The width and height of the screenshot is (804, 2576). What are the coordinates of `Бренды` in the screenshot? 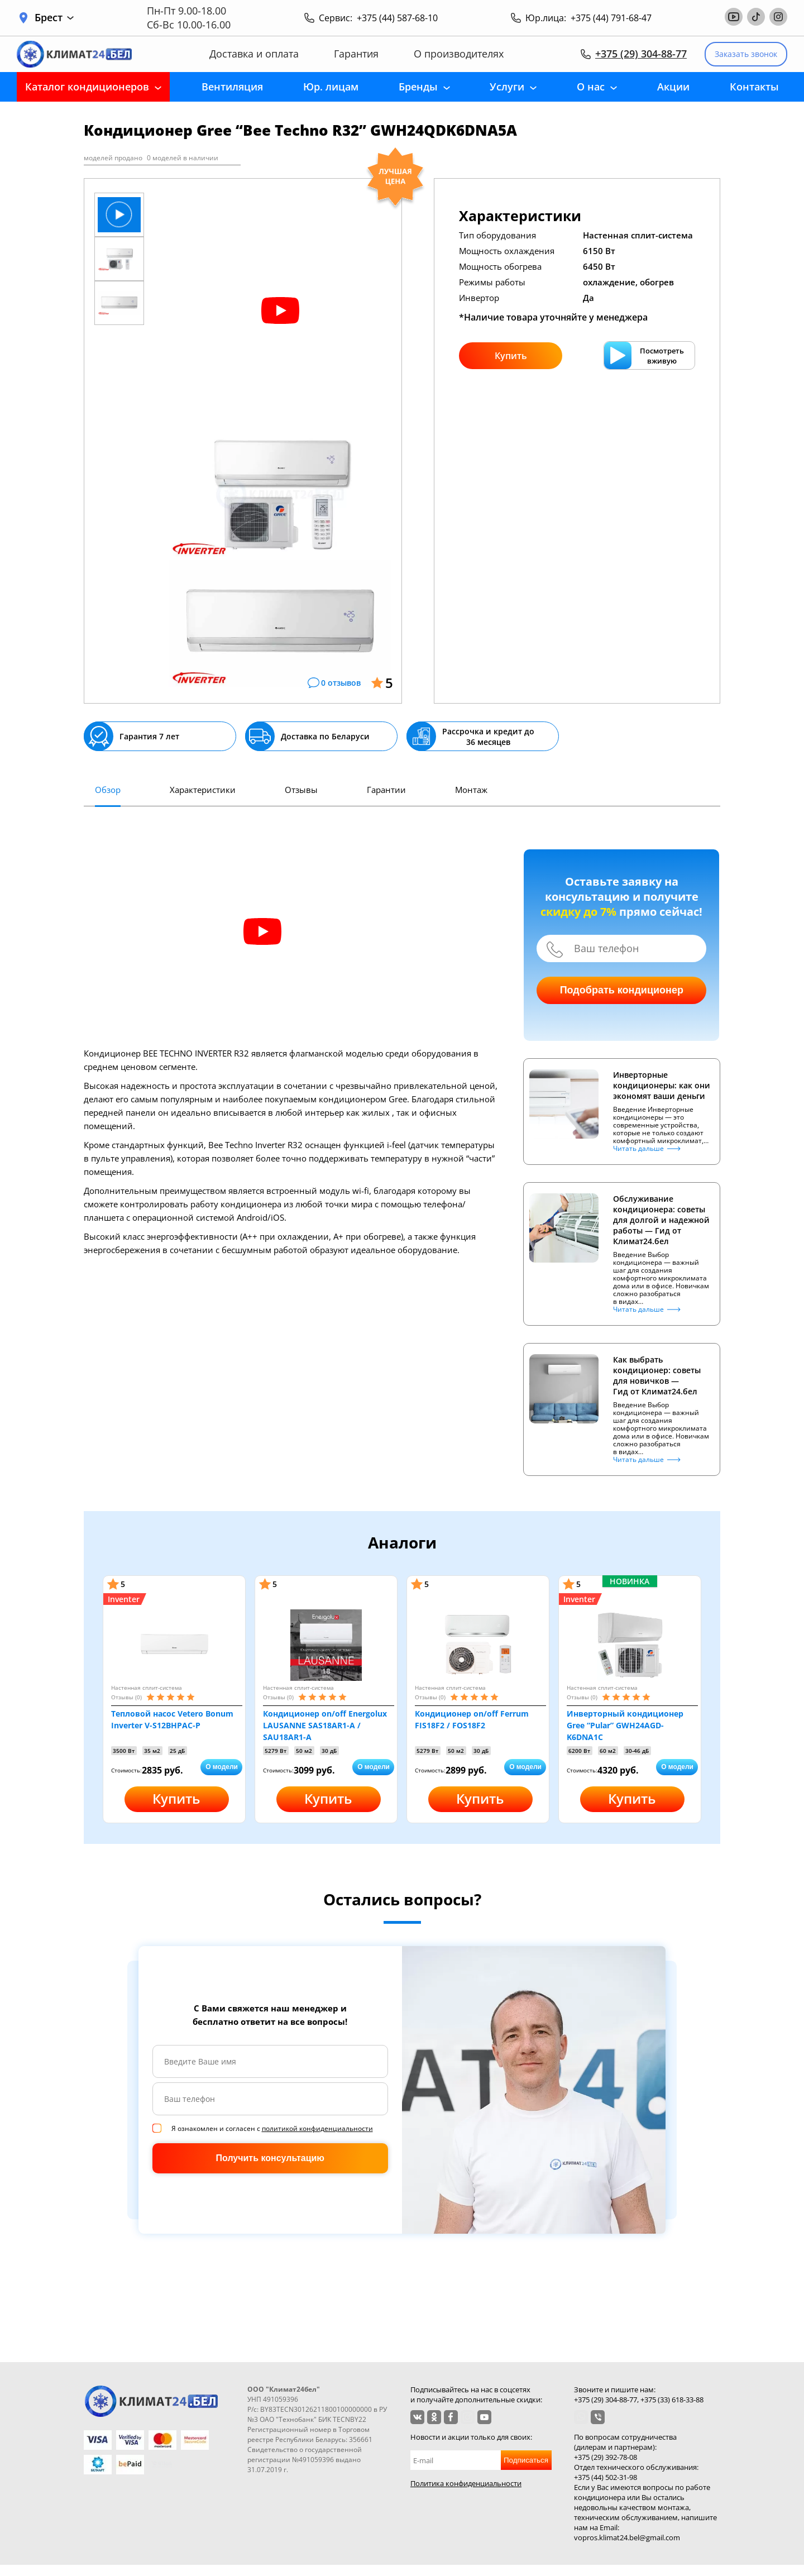 It's located at (418, 86).